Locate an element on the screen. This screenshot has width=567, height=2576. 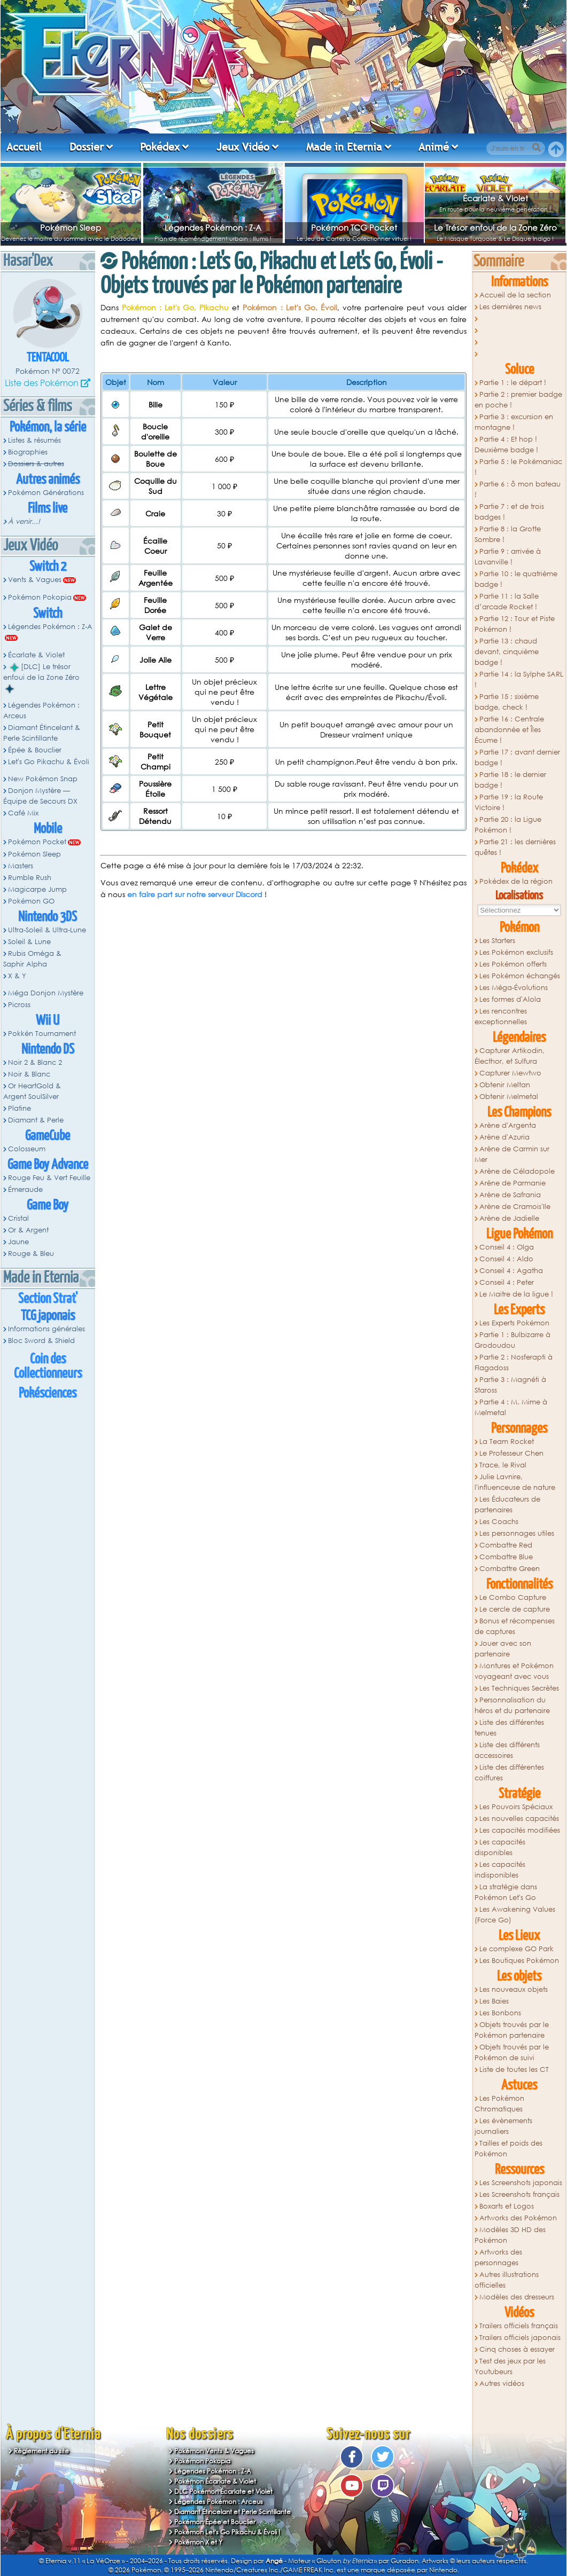
Accueil is located at coordinates (24, 147).